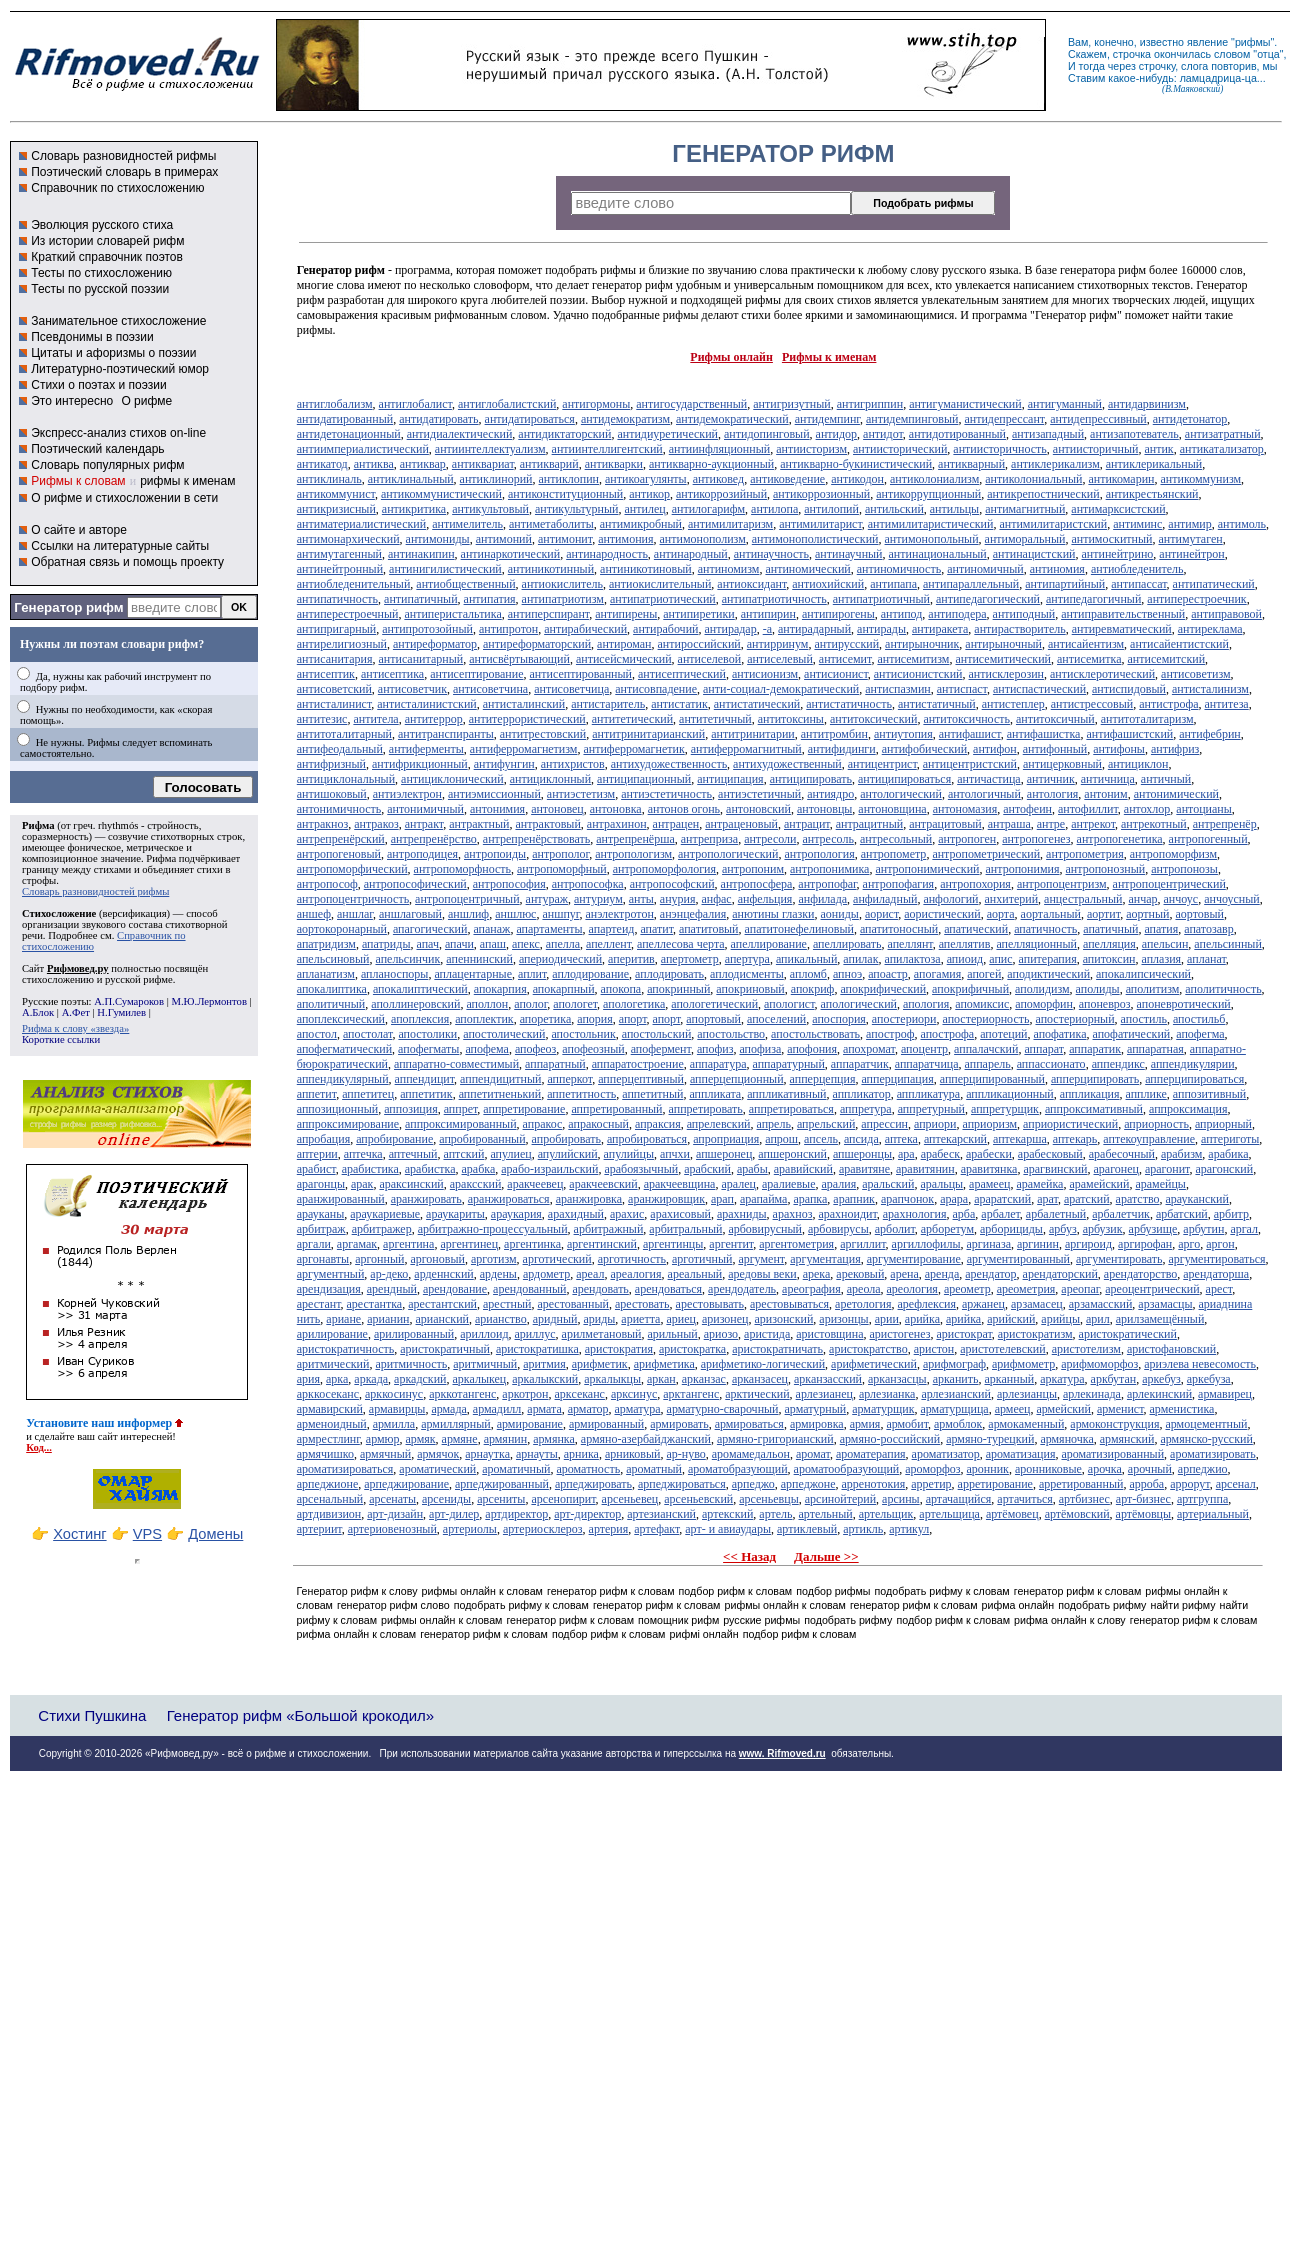  What do you see at coordinates (1182, 1214) in the screenshot?
I see `арбатский` at bounding box center [1182, 1214].